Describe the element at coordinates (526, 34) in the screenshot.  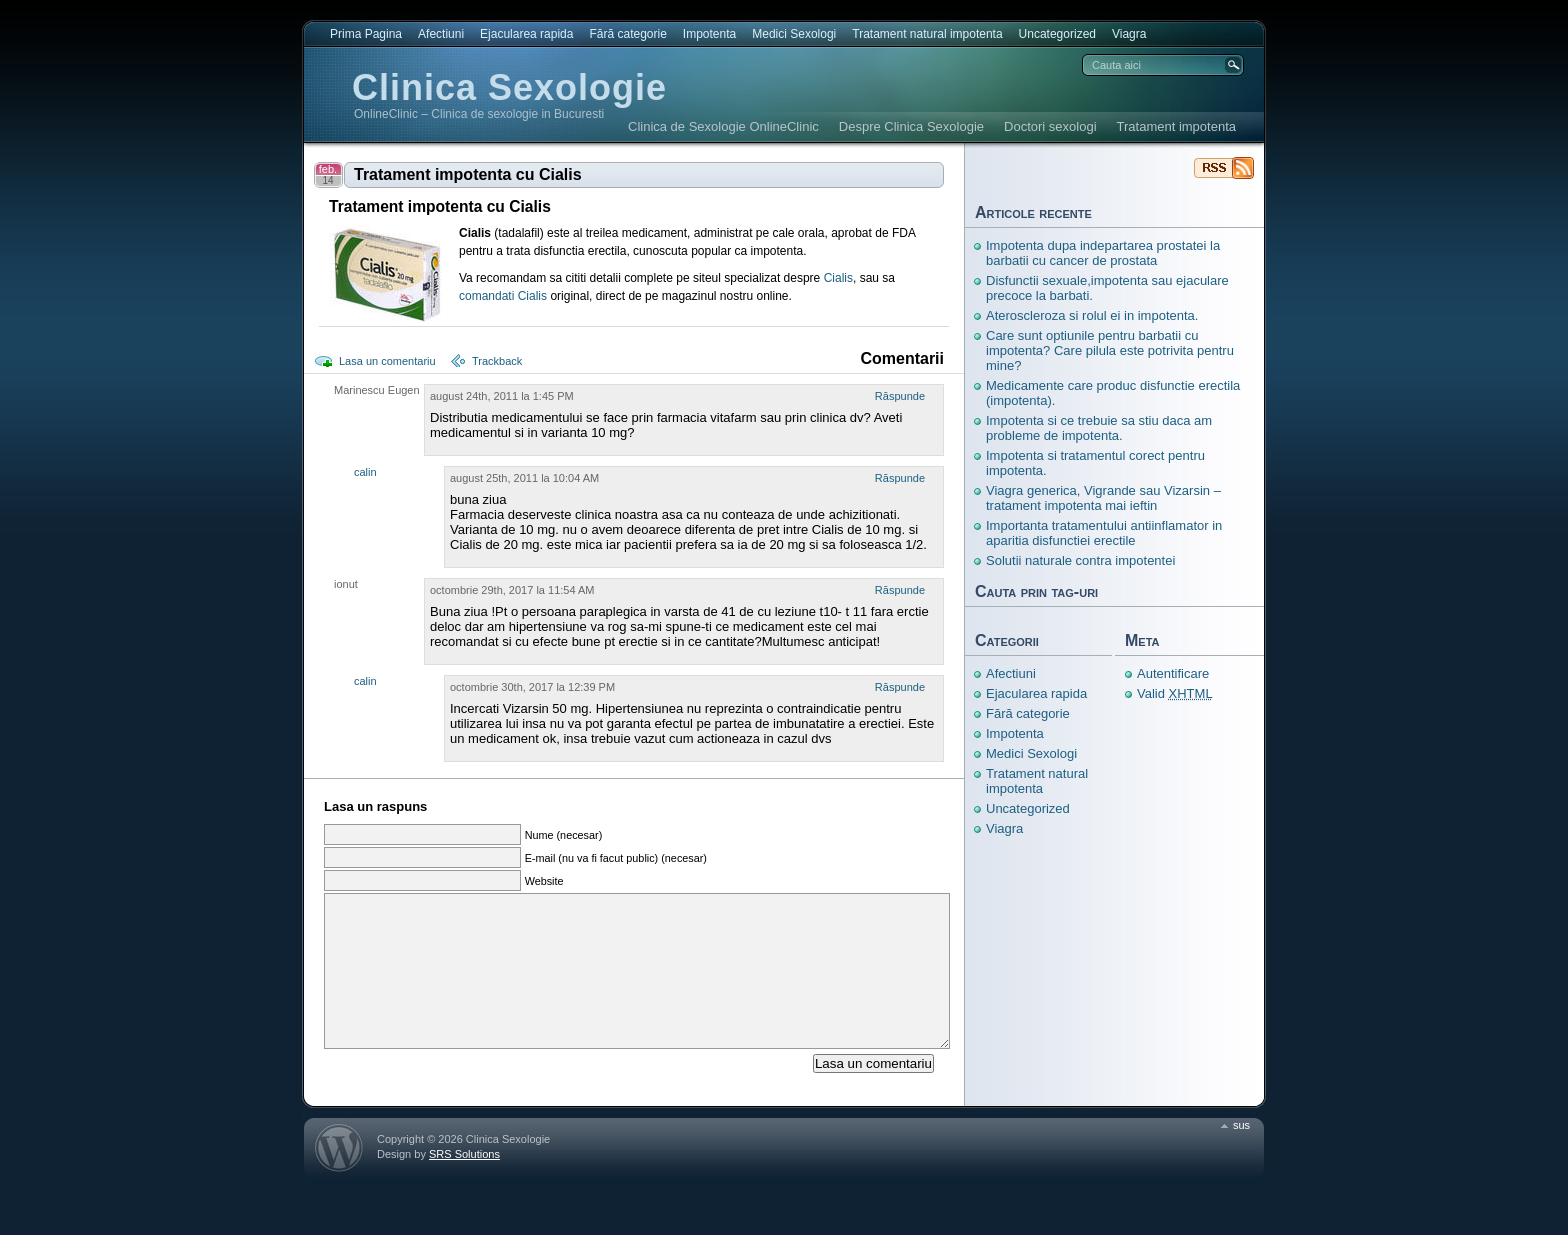
I see `Ejacularea rapida` at that location.